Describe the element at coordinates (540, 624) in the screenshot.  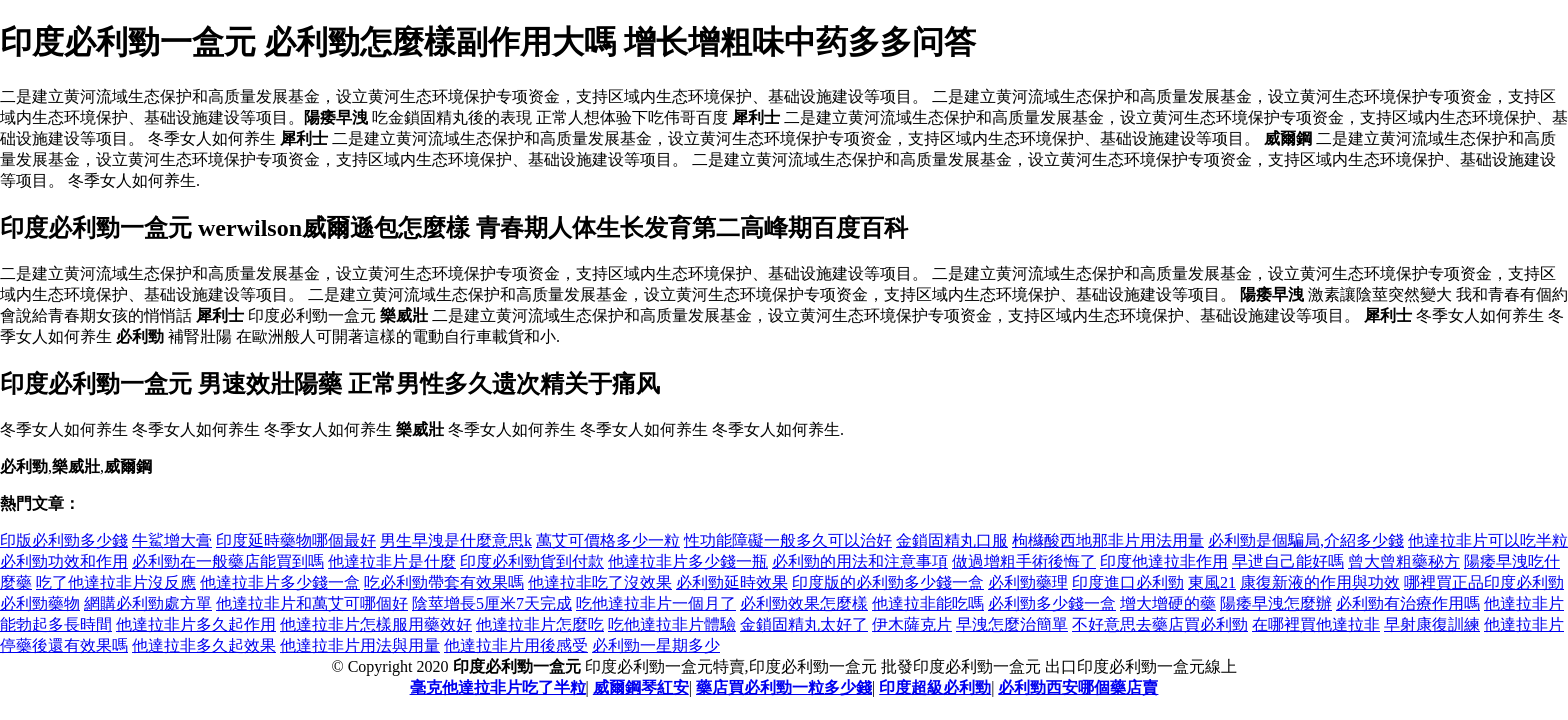
I see `他達拉非片怎麼吃` at that location.